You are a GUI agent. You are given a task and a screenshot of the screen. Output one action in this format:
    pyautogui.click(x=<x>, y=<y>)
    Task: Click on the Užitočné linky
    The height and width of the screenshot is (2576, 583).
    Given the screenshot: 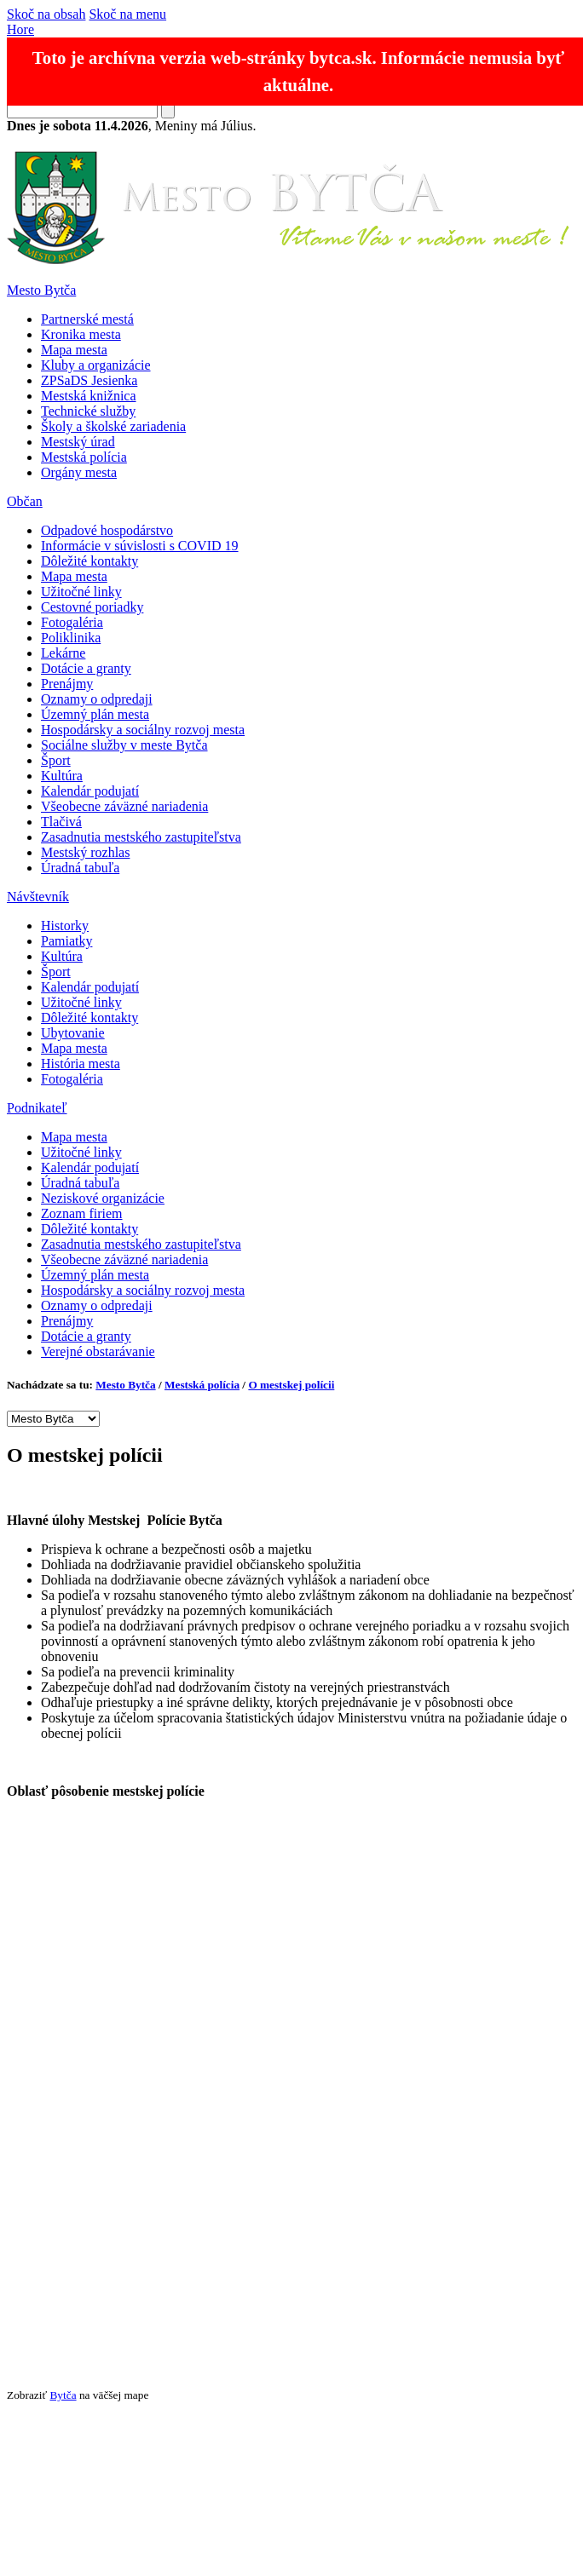 What is the action you would take?
    pyautogui.click(x=81, y=591)
    